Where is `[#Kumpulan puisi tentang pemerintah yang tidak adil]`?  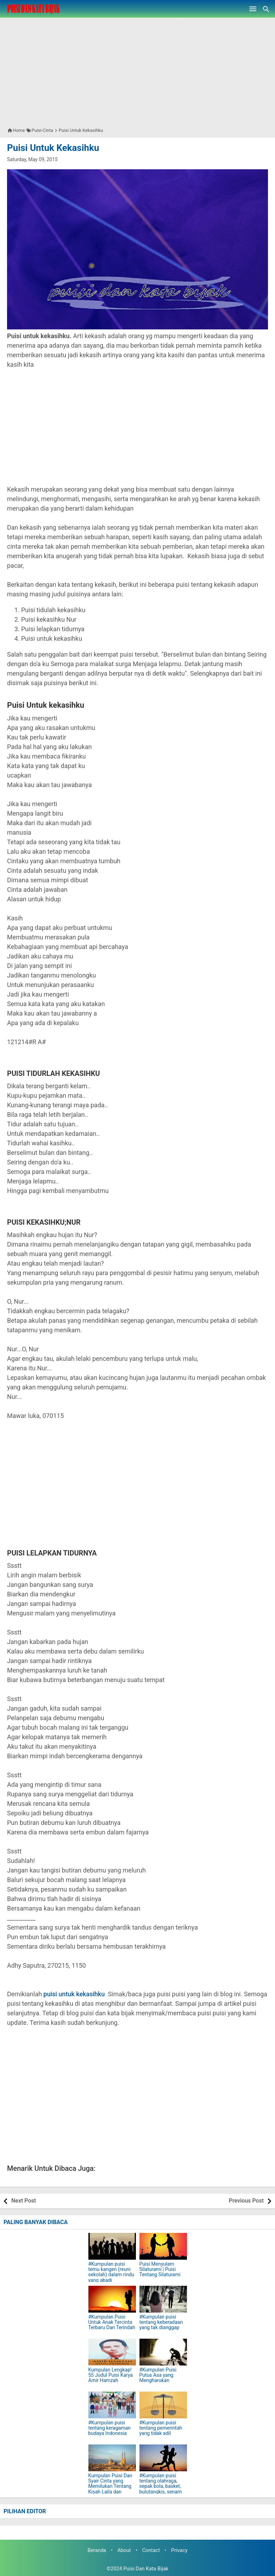
[#Kumpulan puisi tentang pemerintah yang tidak adil] is located at coordinates (163, 2405).